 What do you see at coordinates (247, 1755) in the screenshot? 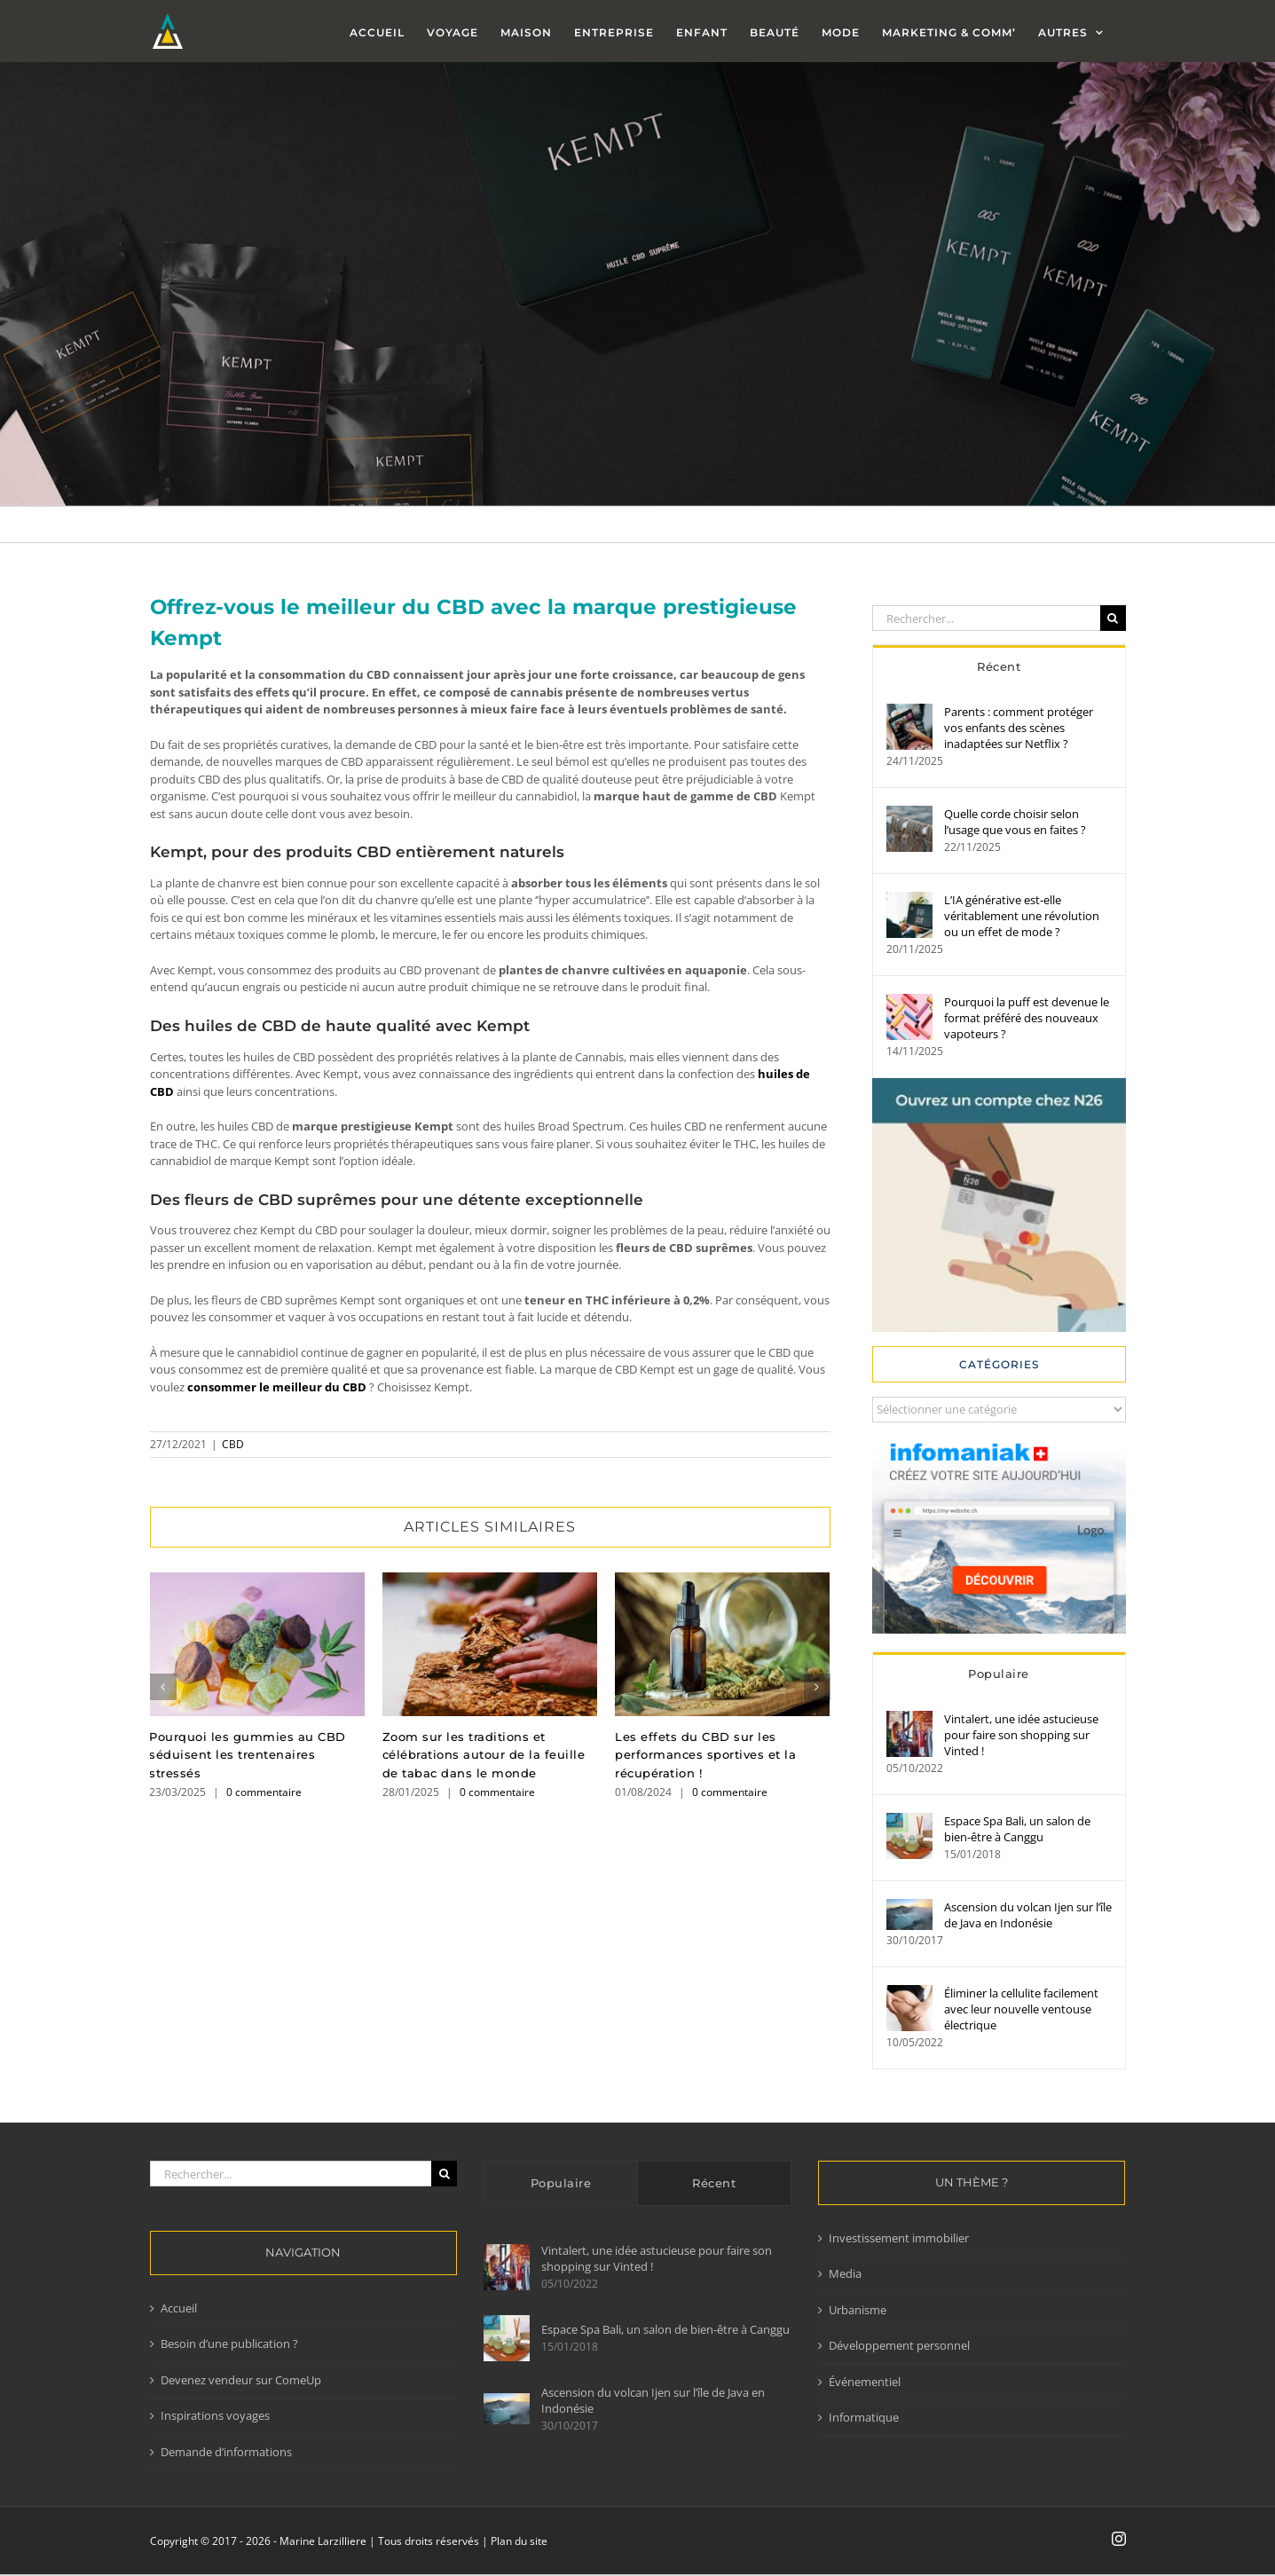
I see `Pourquoi les gummies au CBD séduisent les trentenaires stressés` at bounding box center [247, 1755].